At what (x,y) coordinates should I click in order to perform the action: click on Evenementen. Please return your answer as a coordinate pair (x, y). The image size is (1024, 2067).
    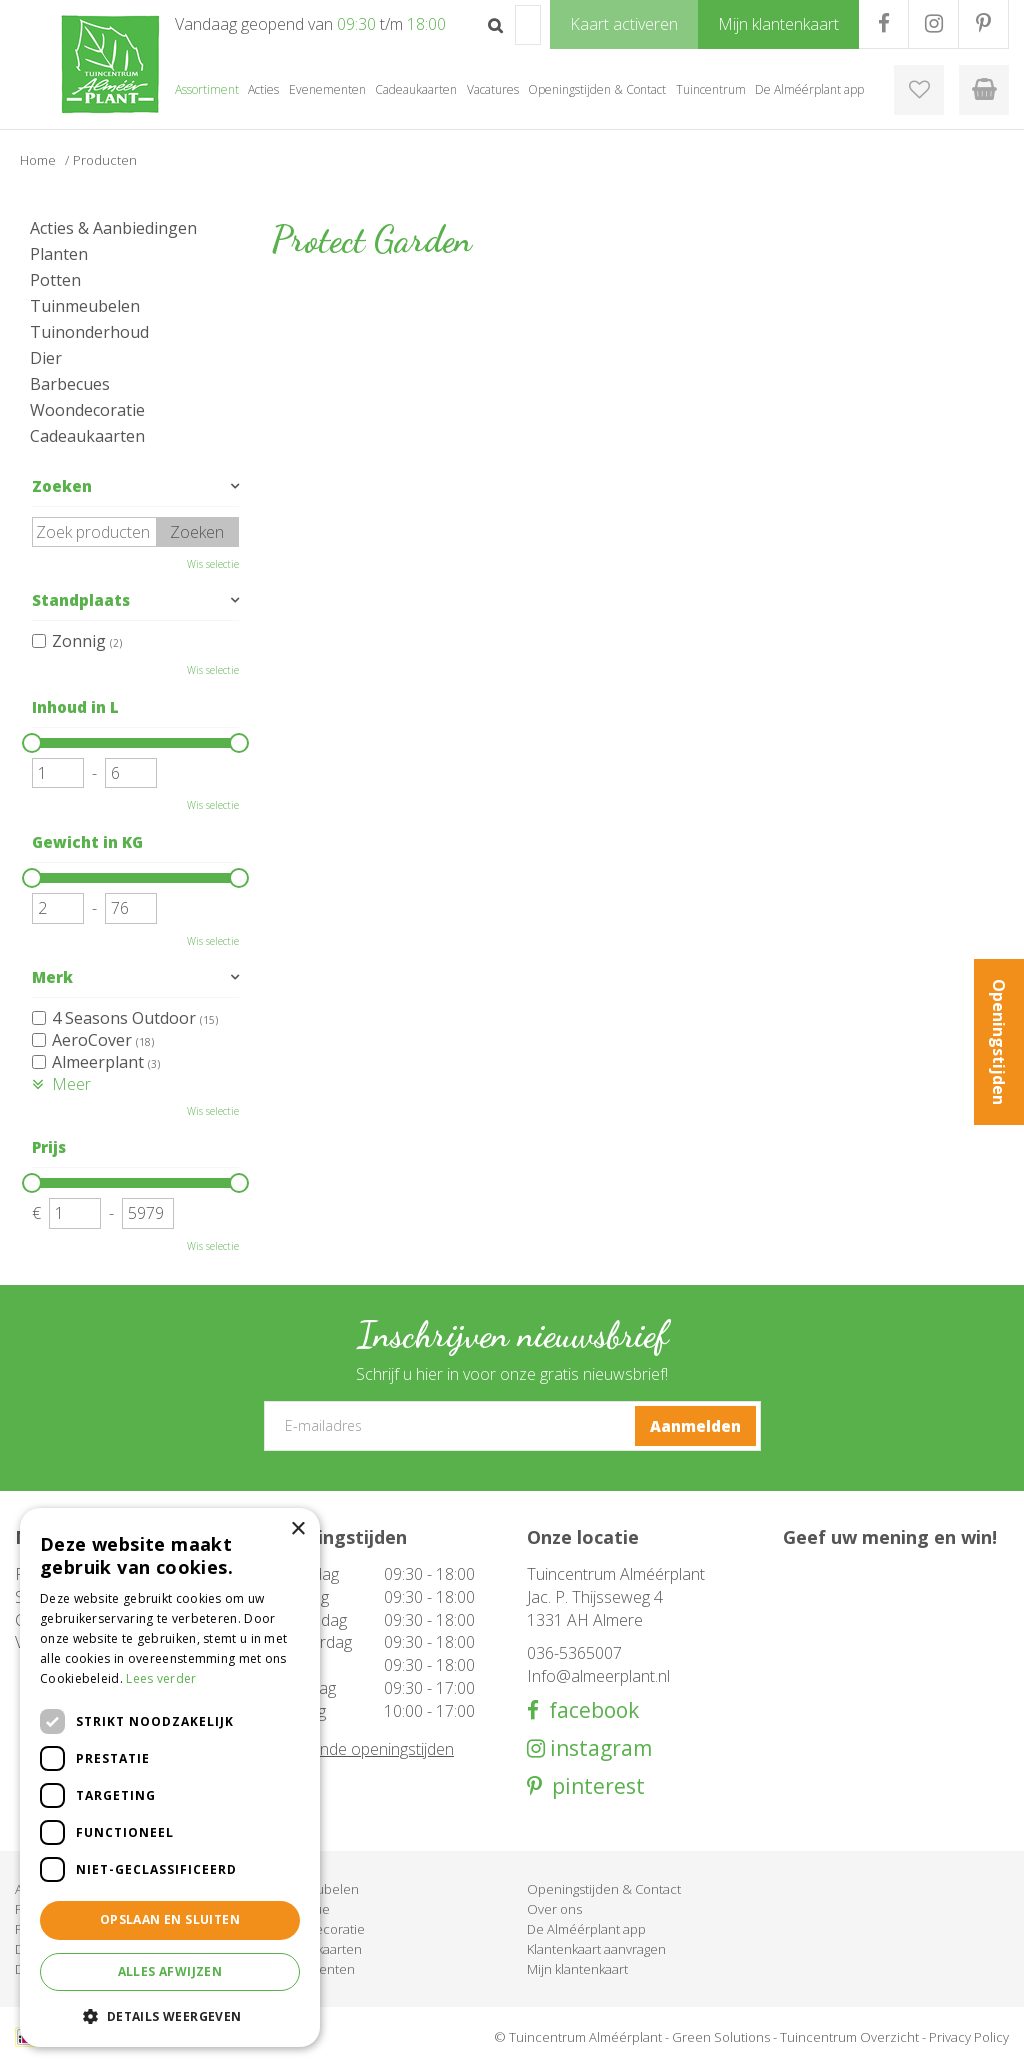
    Looking at the image, I should click on (313, 1969).